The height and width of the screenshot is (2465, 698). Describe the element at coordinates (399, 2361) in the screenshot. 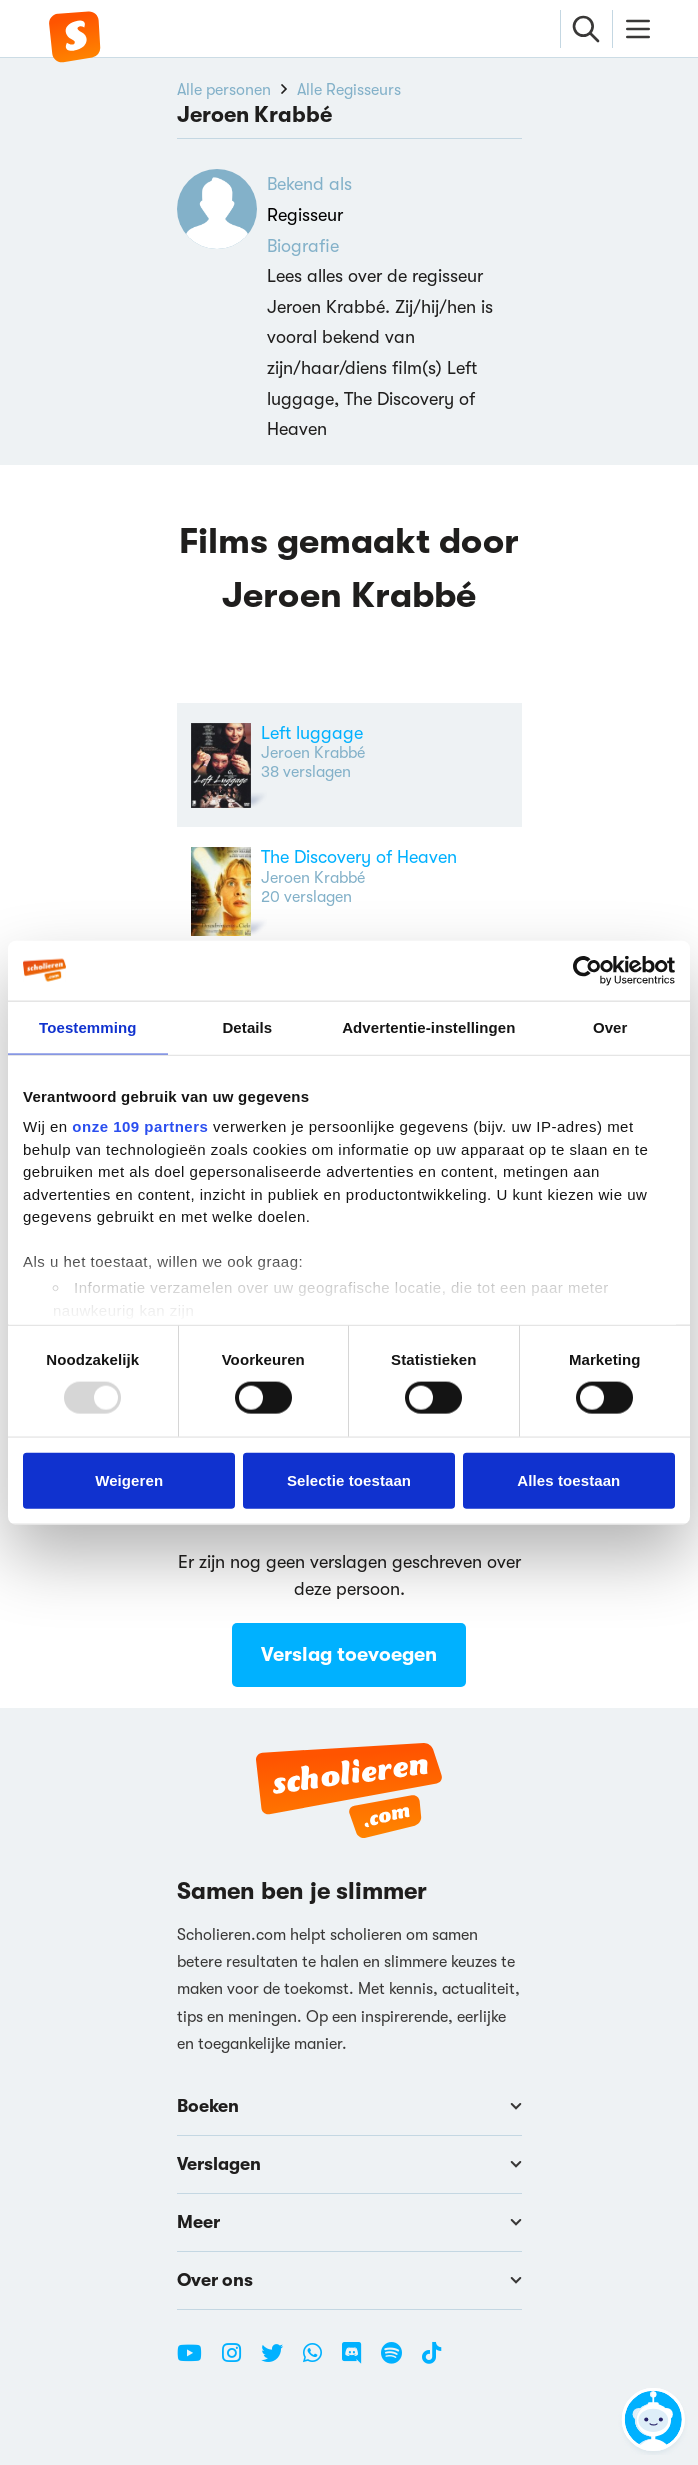

I see `[Spotify Scholieren.com]` at that location.